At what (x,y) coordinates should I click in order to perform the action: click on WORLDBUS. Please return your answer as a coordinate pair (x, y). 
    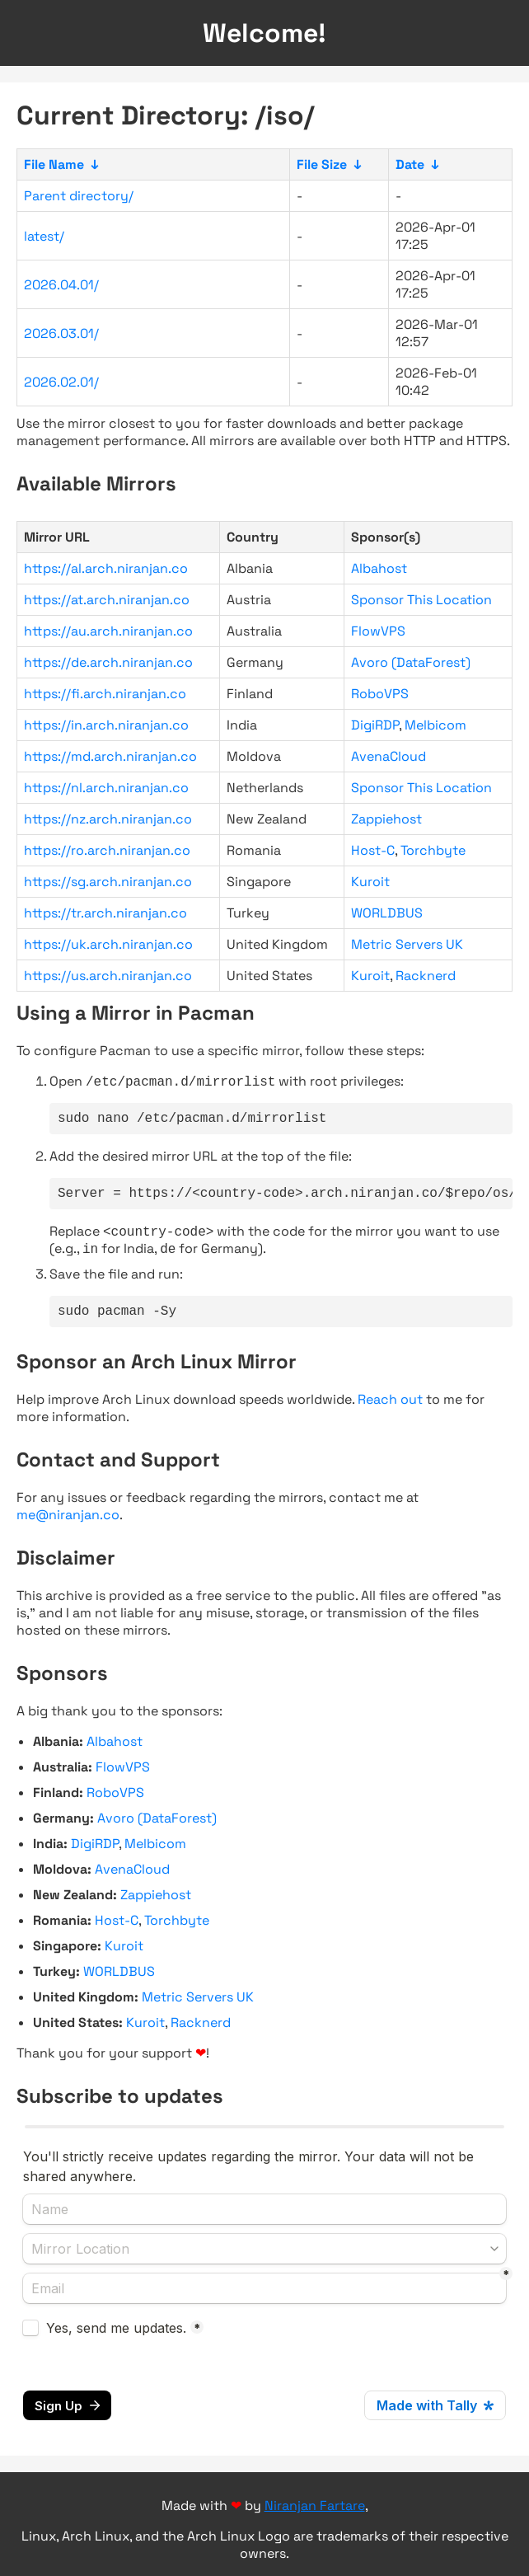
    Looking at the image, I should click on (387, 913).